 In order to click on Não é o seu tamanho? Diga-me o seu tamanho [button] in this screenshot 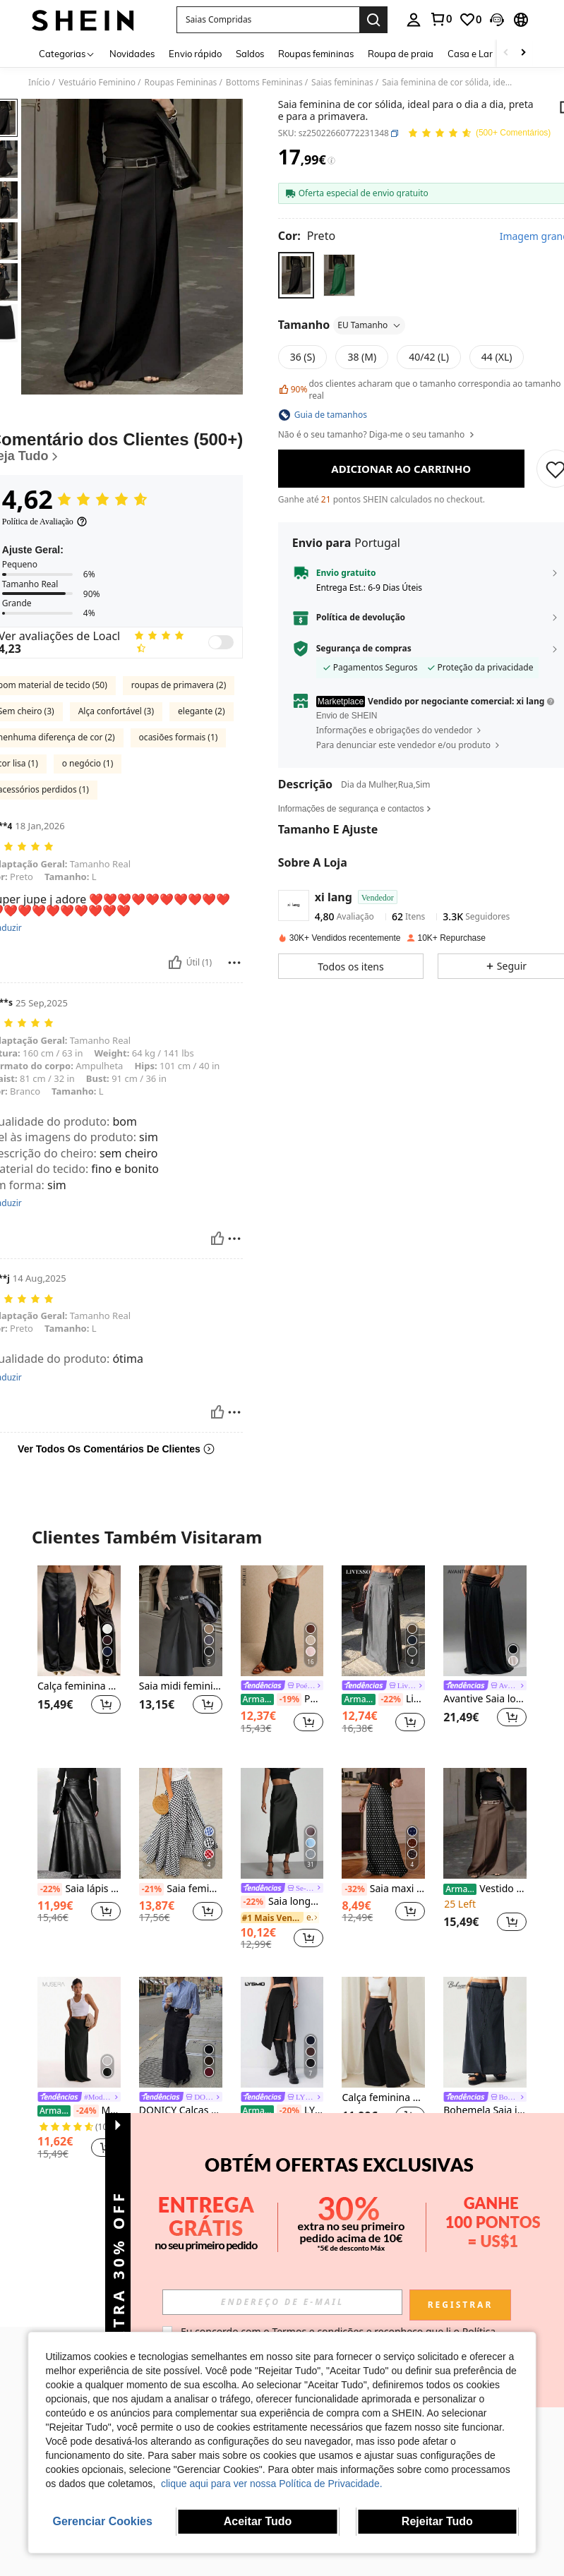, I will do `click(377, 435)`.